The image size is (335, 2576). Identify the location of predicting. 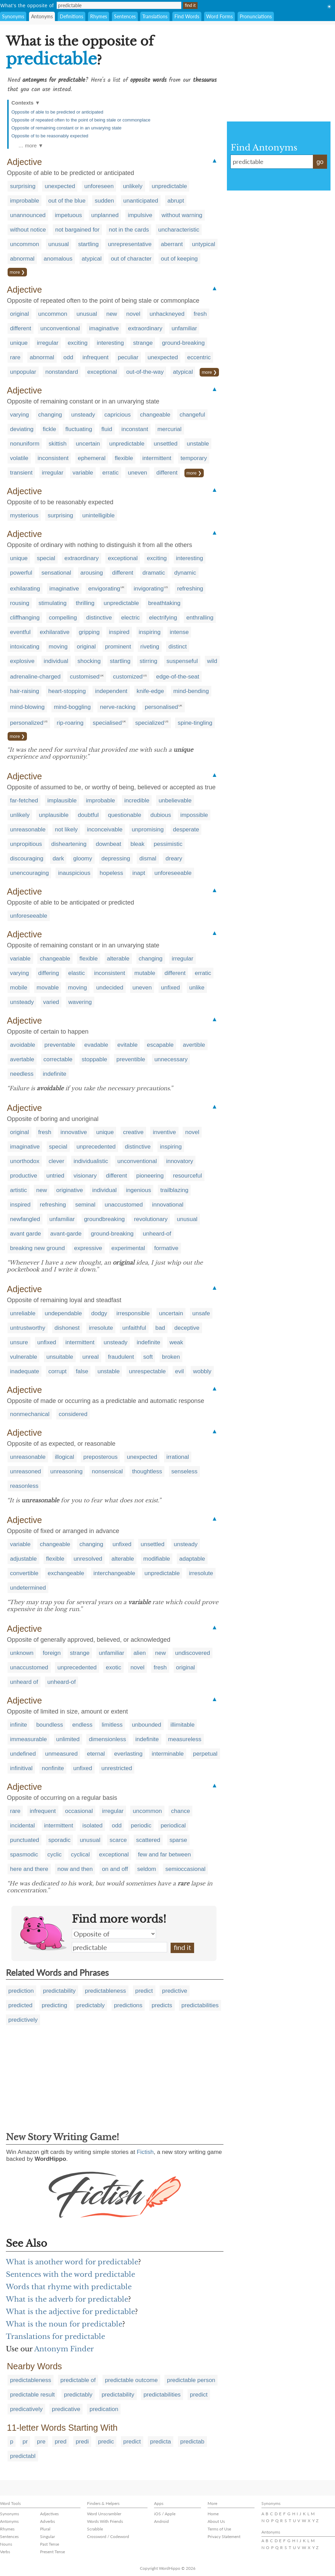
(54, 2005).